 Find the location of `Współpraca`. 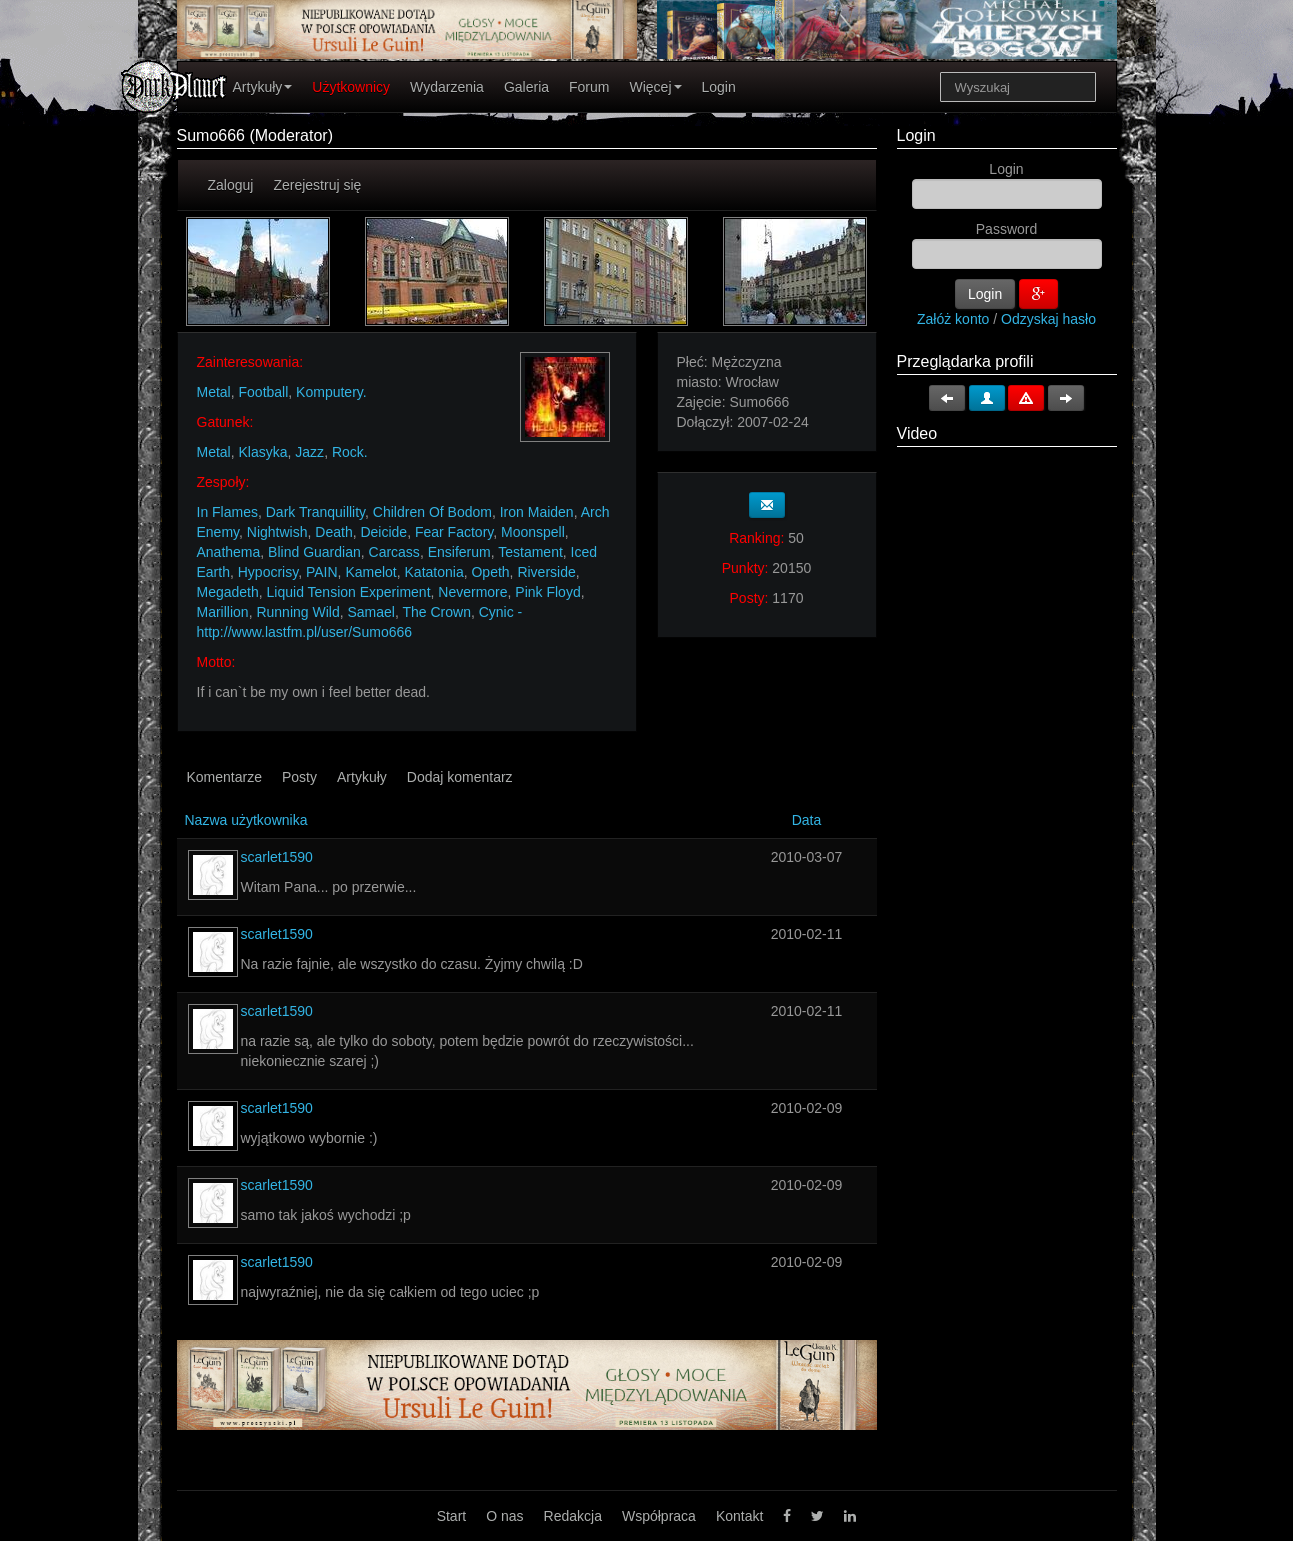

Współpraca is located at coordinates (659, 1516).